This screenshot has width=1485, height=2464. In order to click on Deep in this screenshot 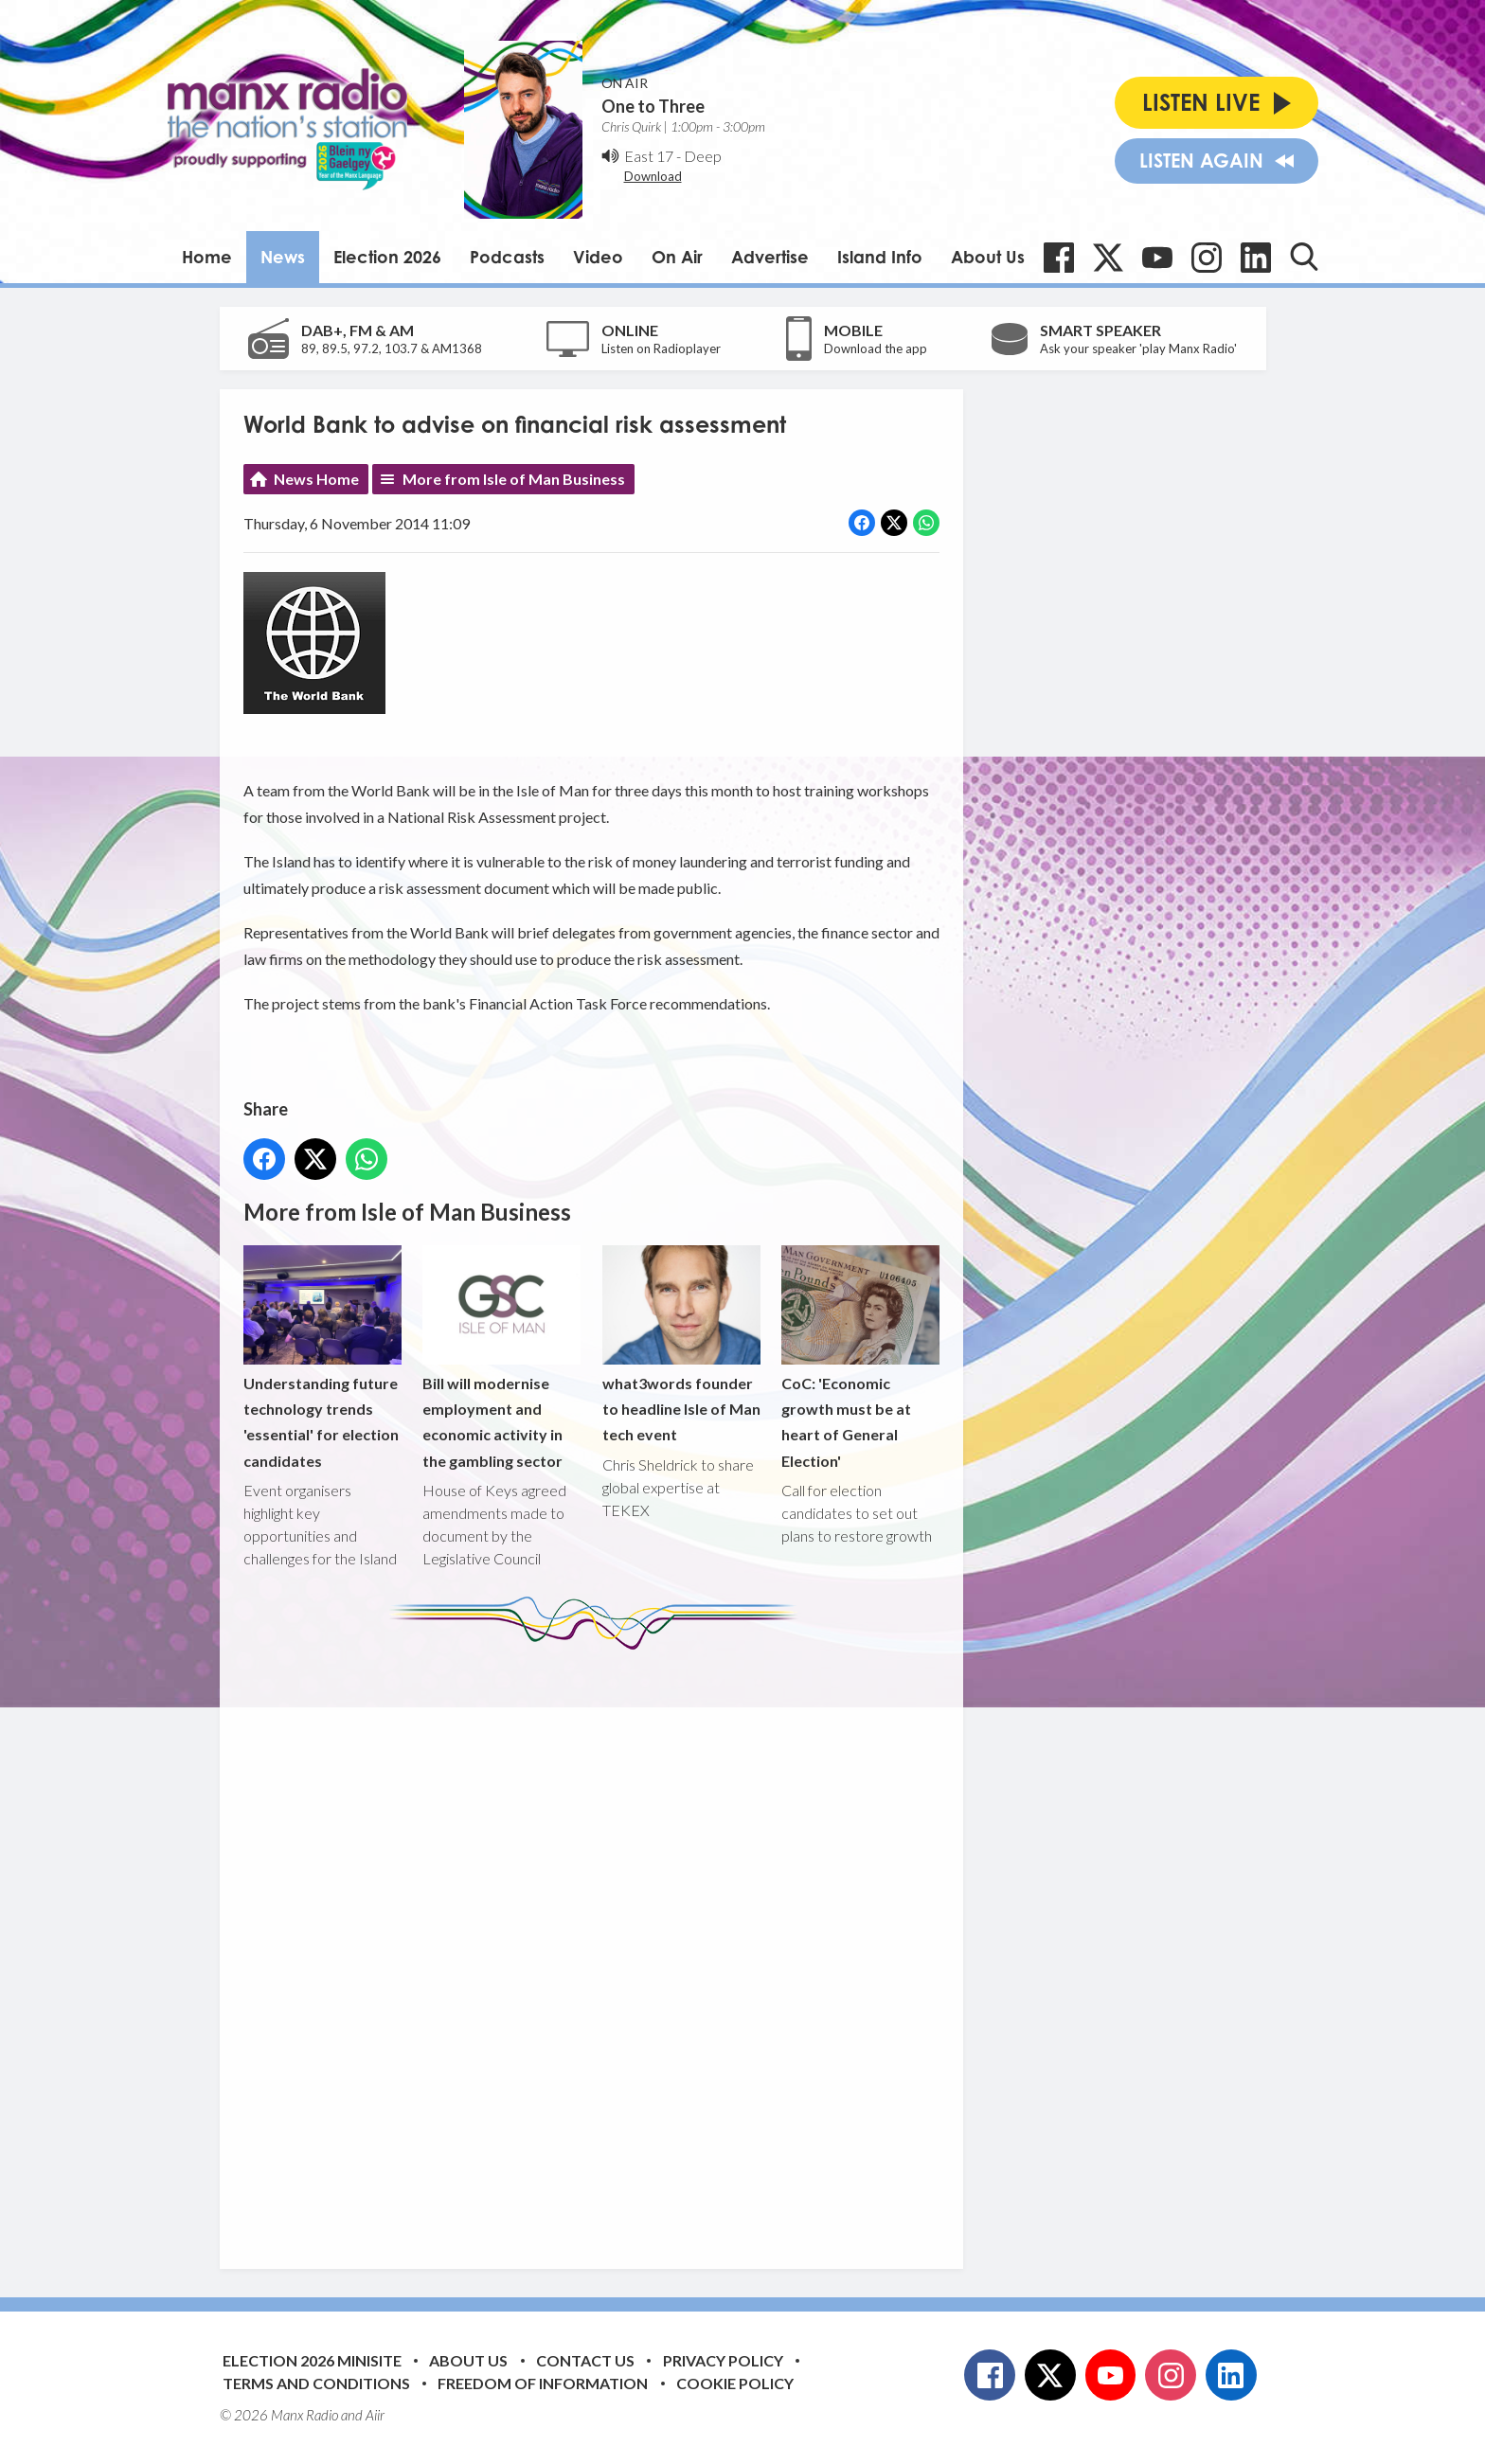, I will do `click(703, 156)`.